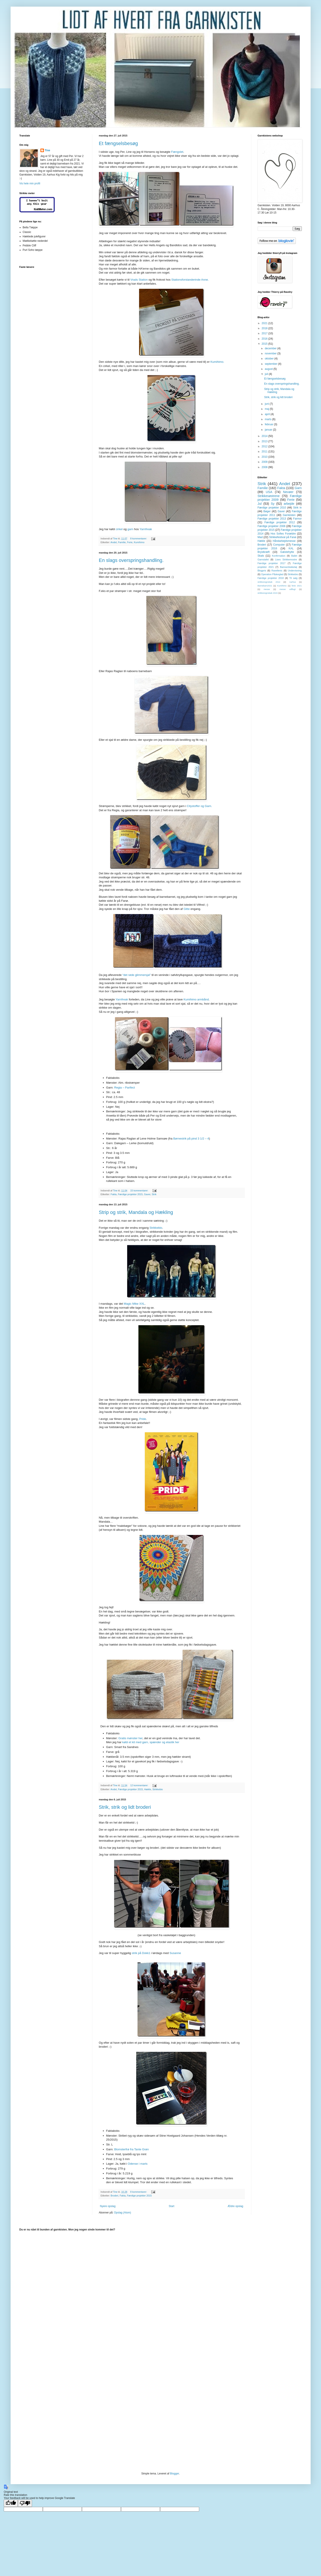 The image size is (321, 2576). I want to click on december, so click(271, 348).